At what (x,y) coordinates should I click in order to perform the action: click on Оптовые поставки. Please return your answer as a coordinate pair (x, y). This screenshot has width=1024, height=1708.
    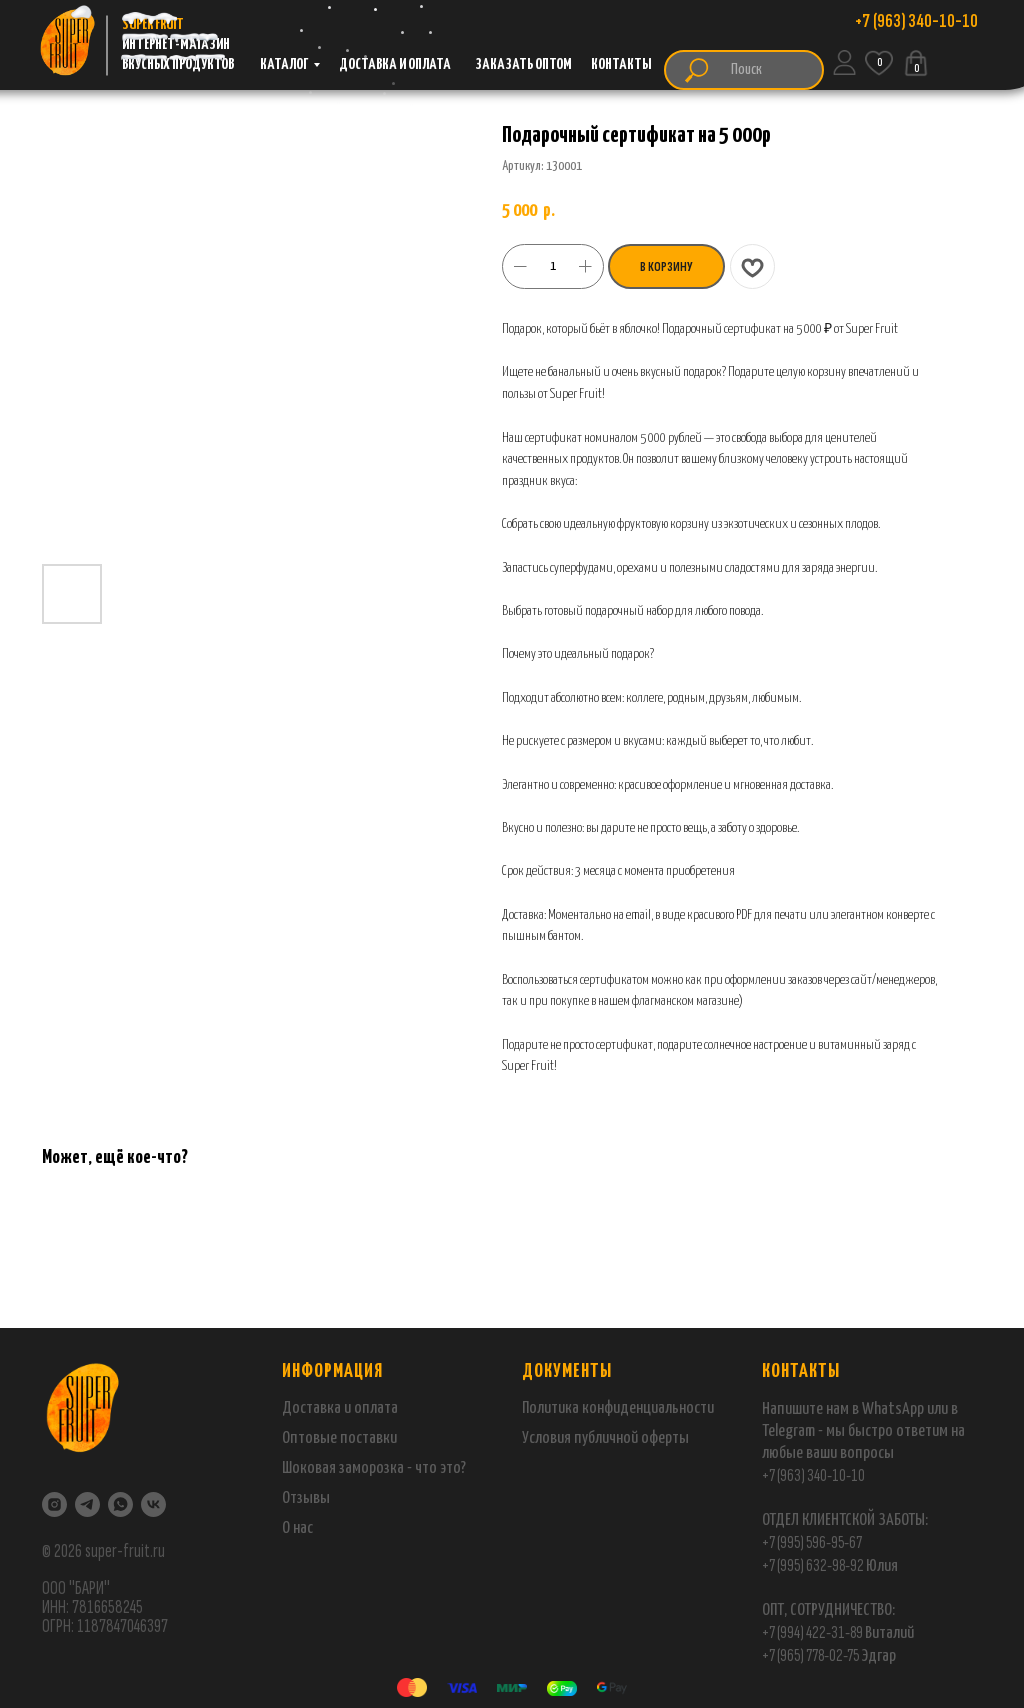
    Looking at the image, I should click on (339, 1438).